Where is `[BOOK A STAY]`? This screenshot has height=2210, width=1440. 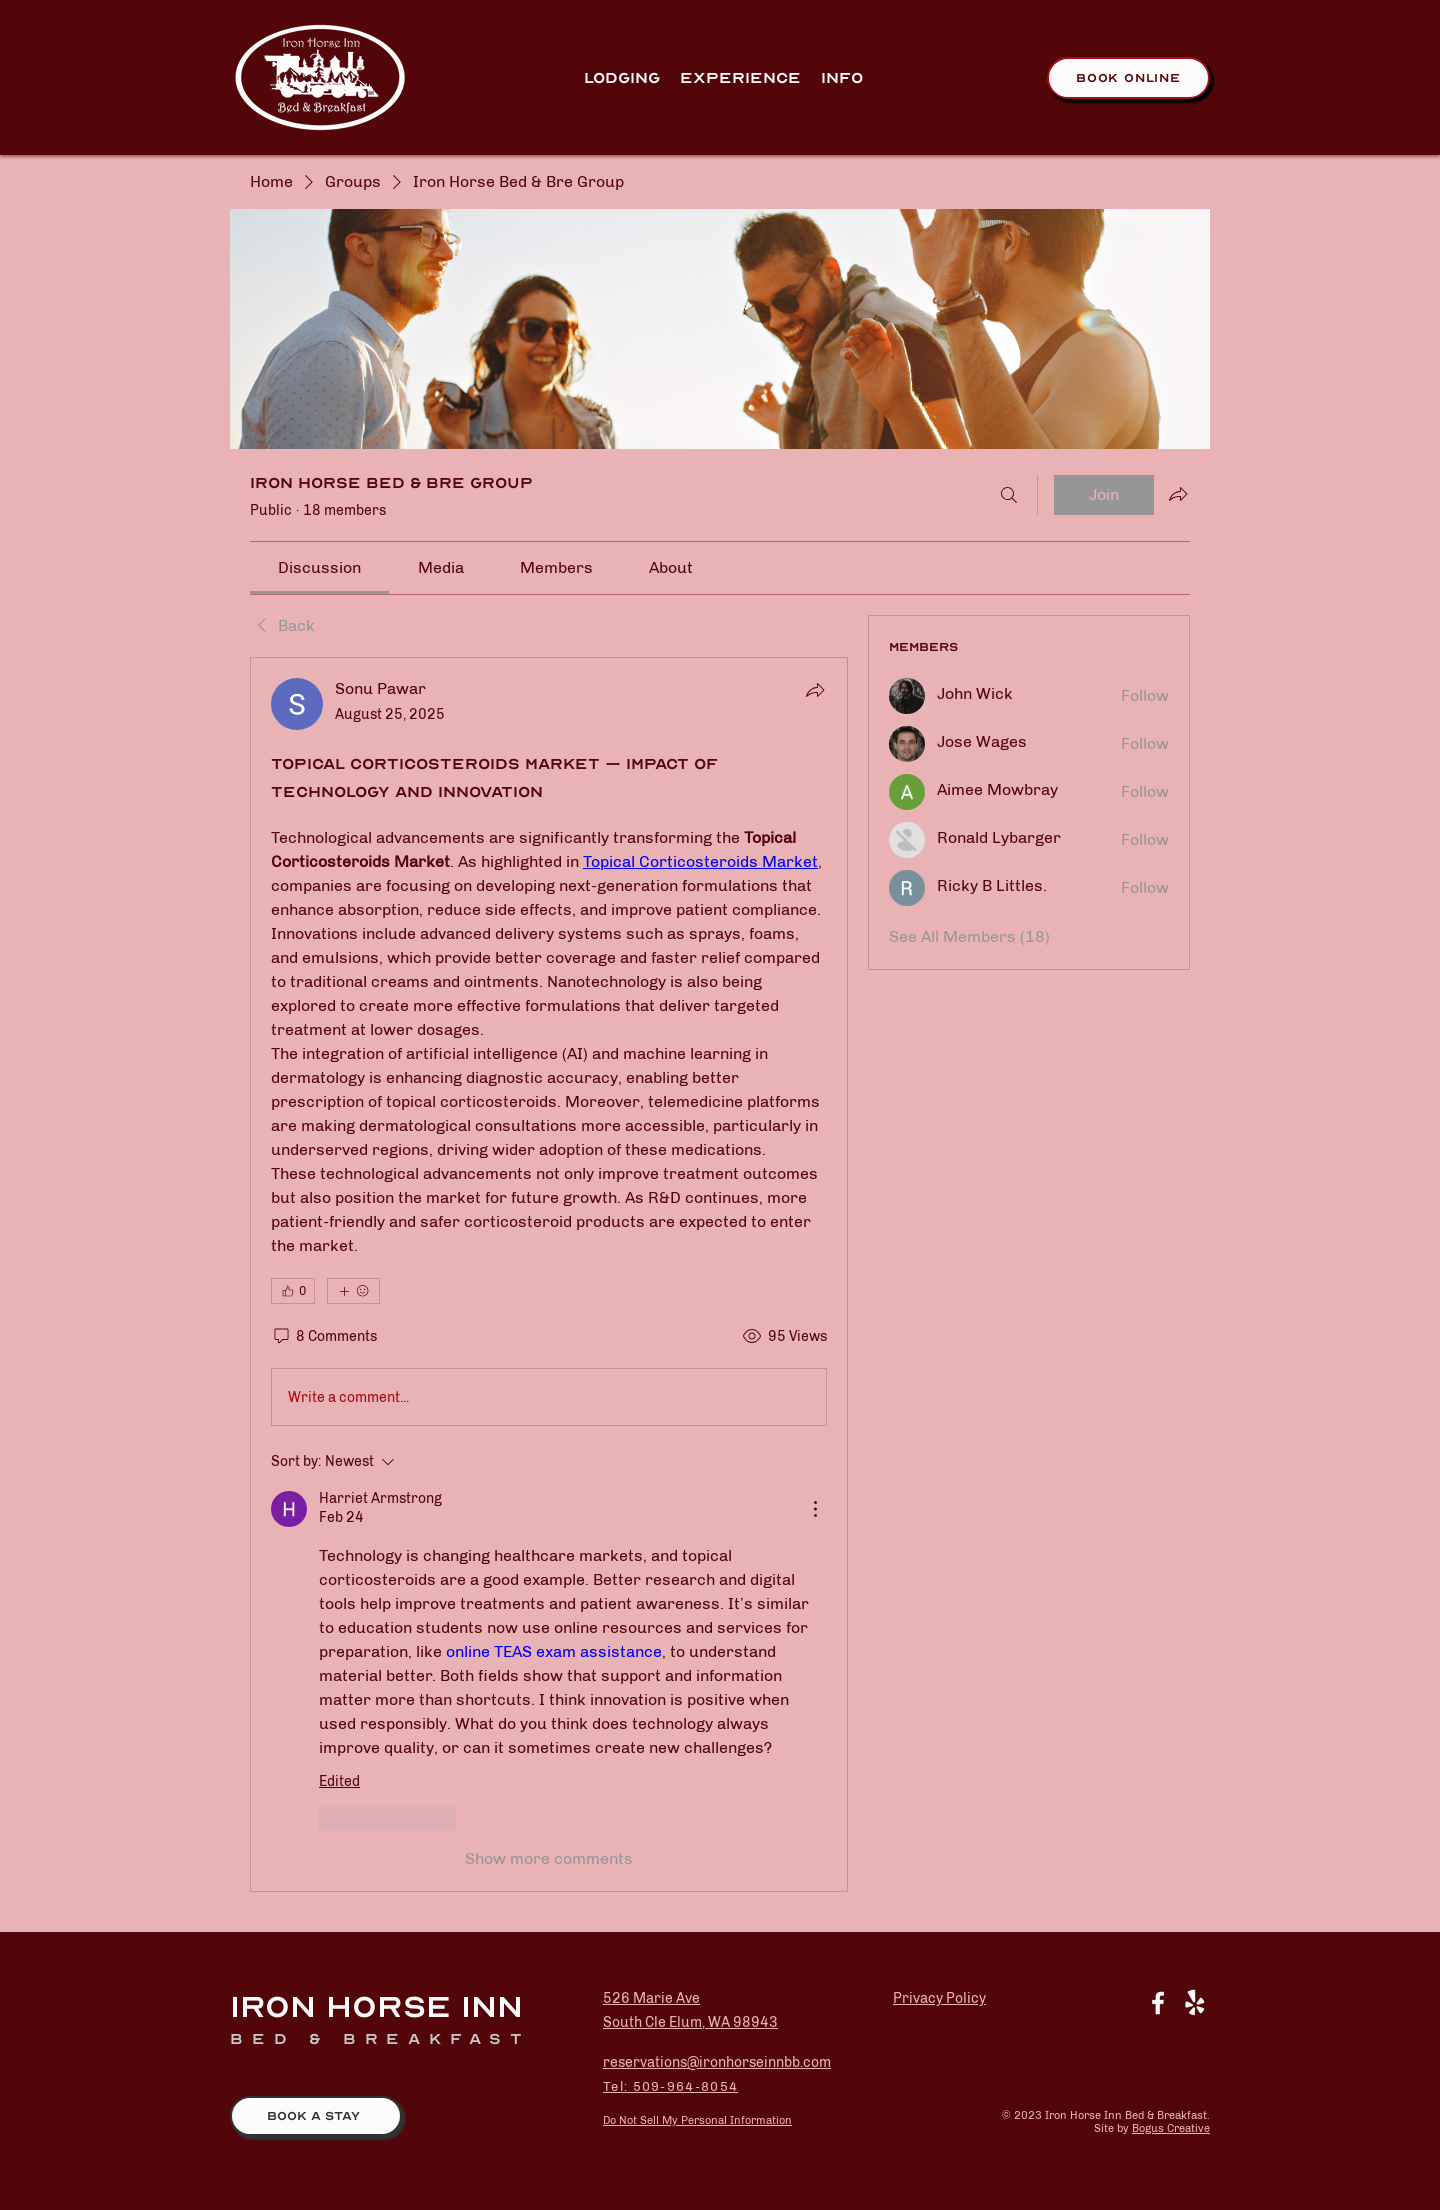 [BOOK A STAY] is located at coordinates (316, 2116).